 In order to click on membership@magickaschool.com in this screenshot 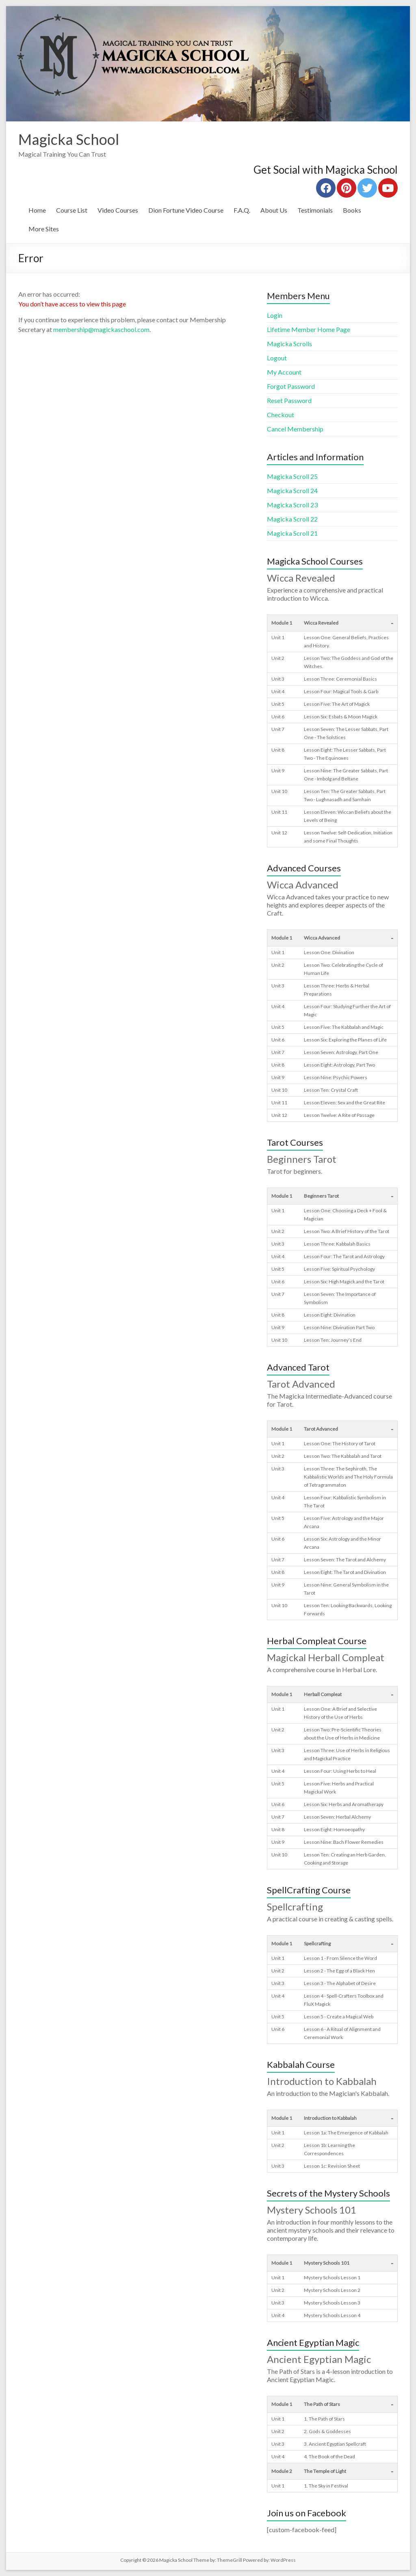, I will do `click(101, 329)`.